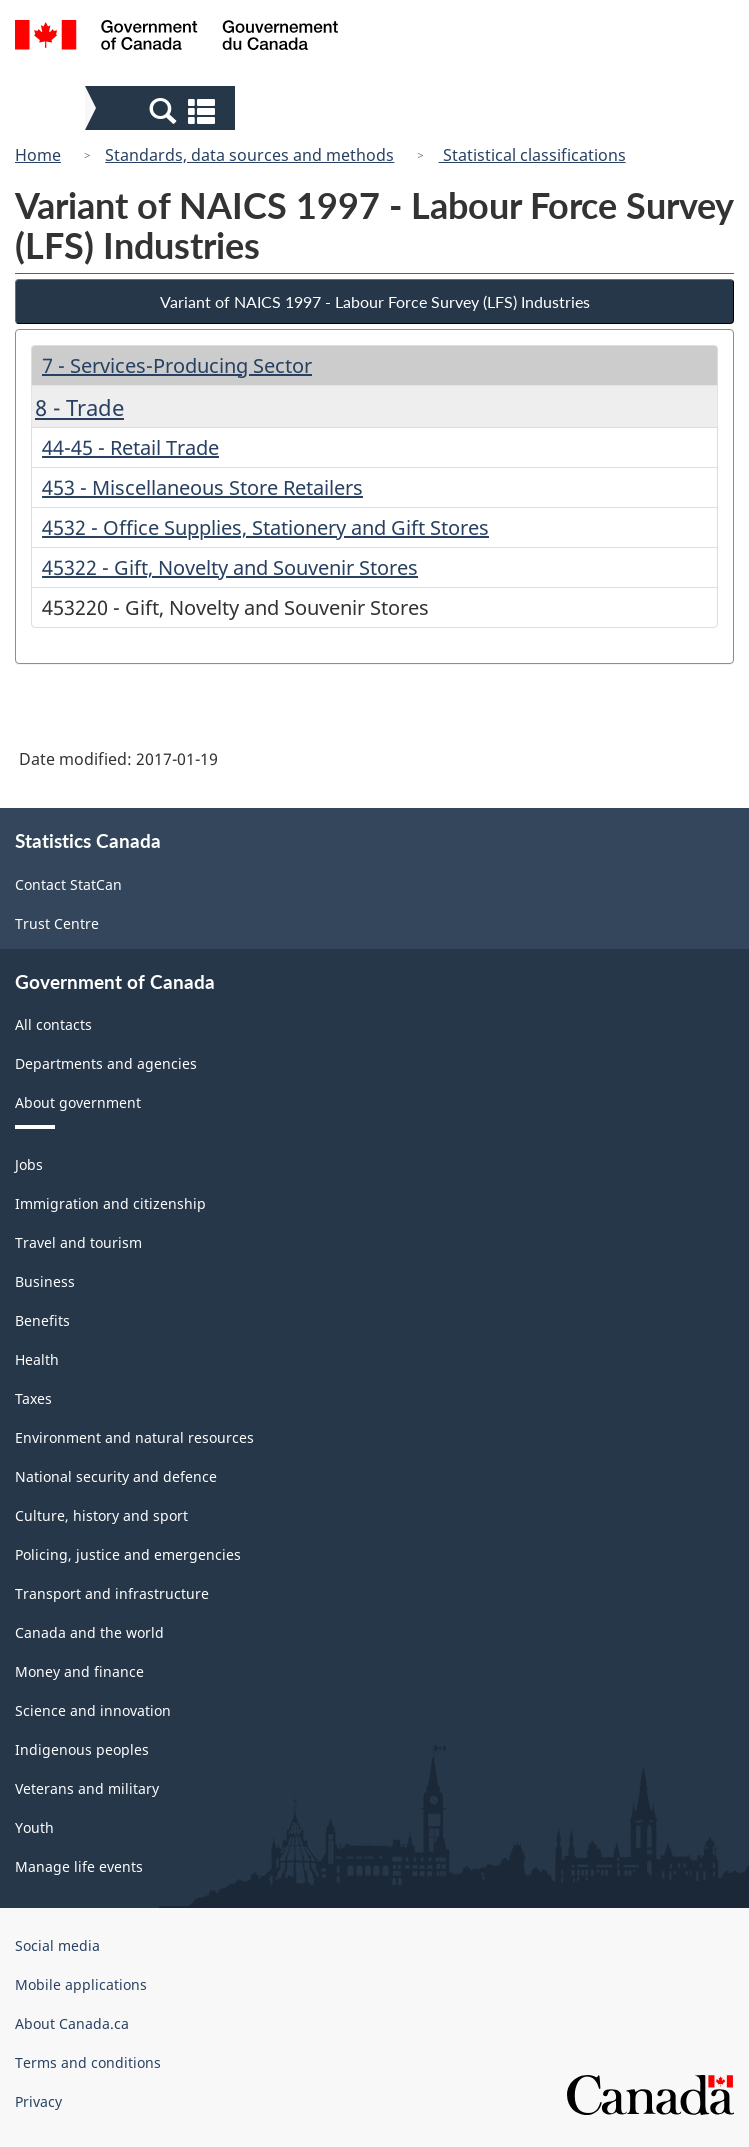 This screenshot has width=749, height=2147. Describe the element at coordinates (37, 1359) in the screenshot. I see `Health` at that location.